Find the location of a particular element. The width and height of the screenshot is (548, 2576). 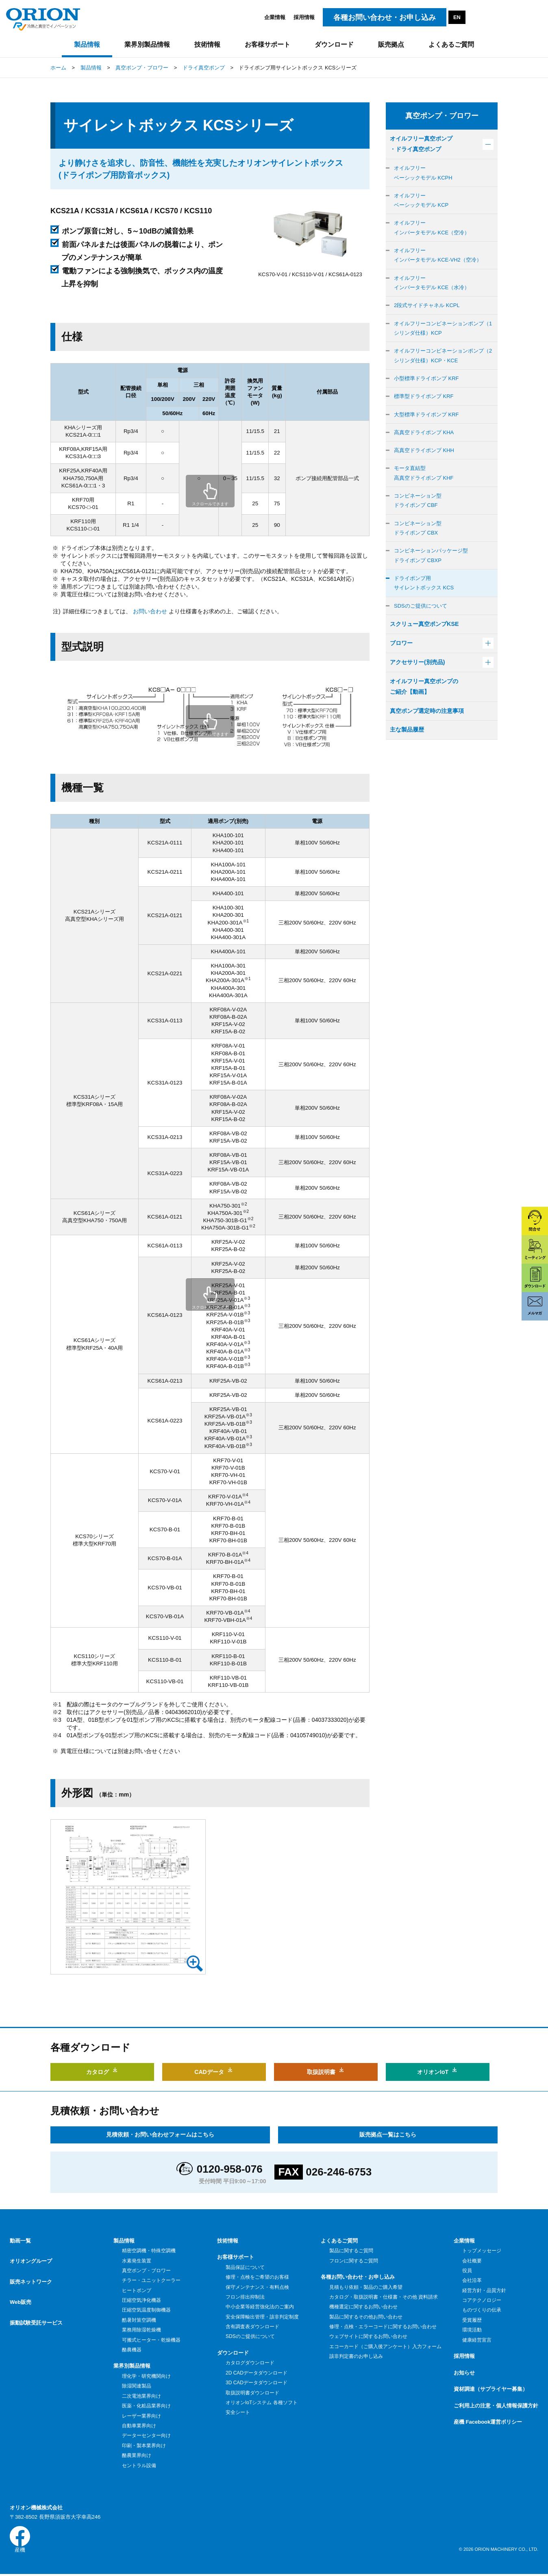

エコーカード（ご購入後アンケート）入力フォーム is located at coordinates (385, 2346).